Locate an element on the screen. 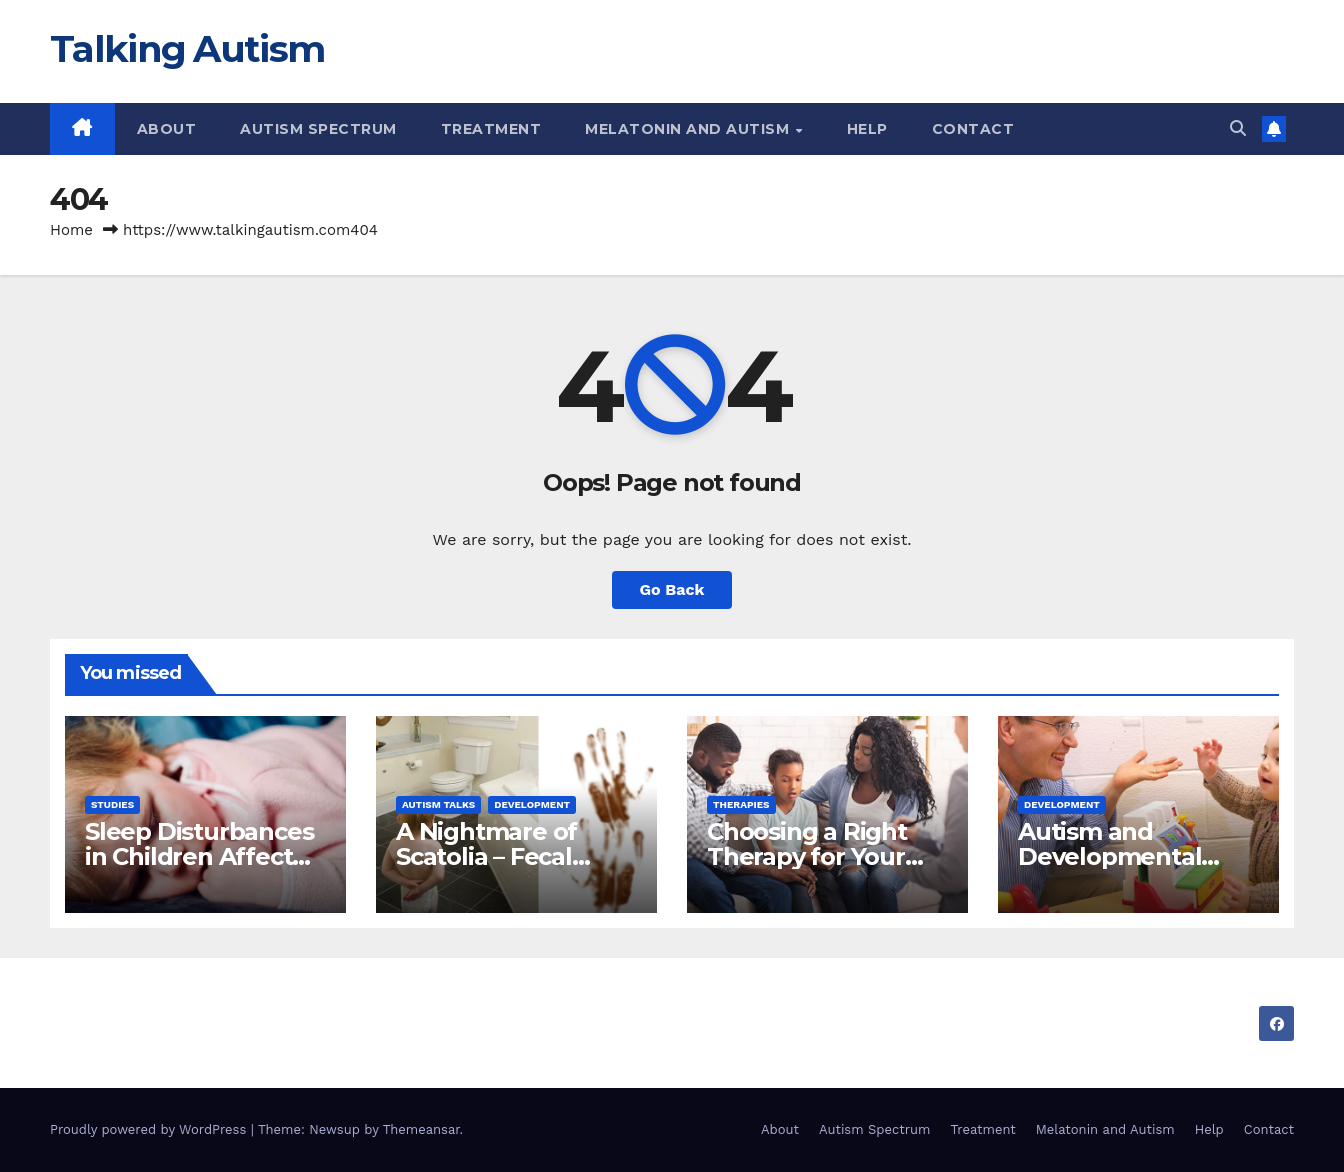 This screenshot has height=1172, width=1344. Autism Spectrum is located at coordinates (318, 129).